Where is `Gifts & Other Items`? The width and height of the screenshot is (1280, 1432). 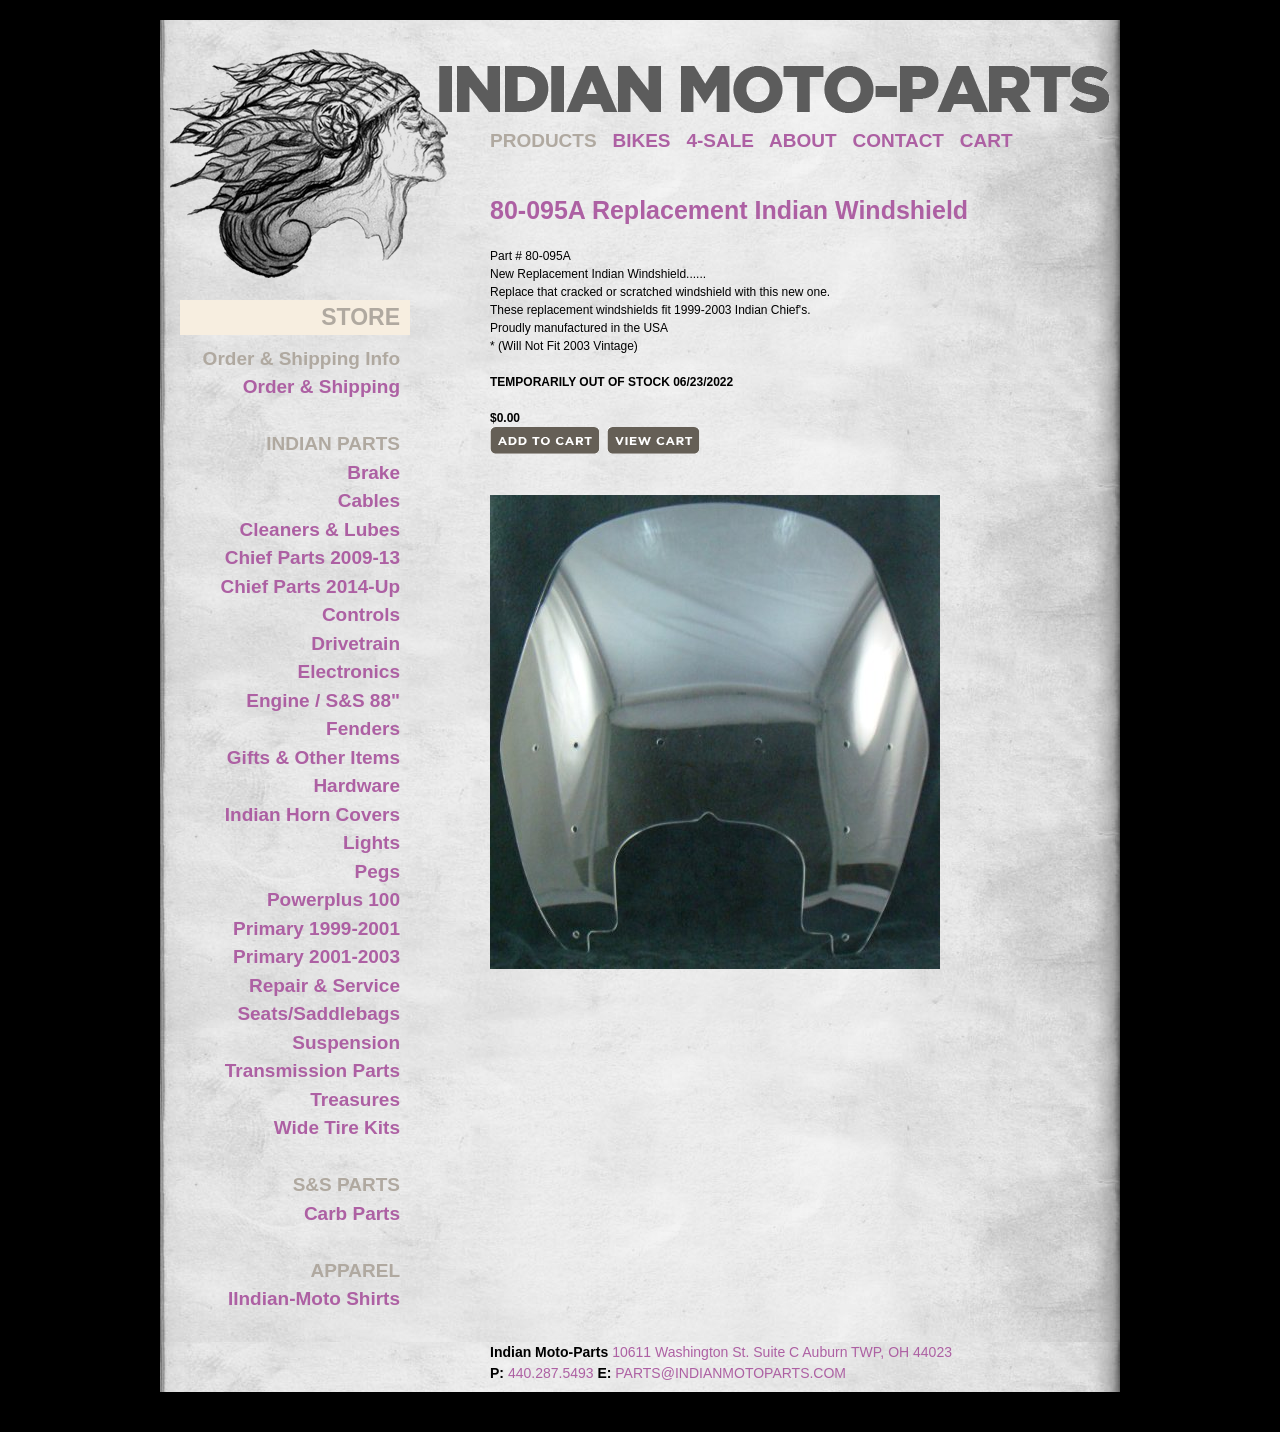
Gifts & Other Items is located at coordinates (313, 757).